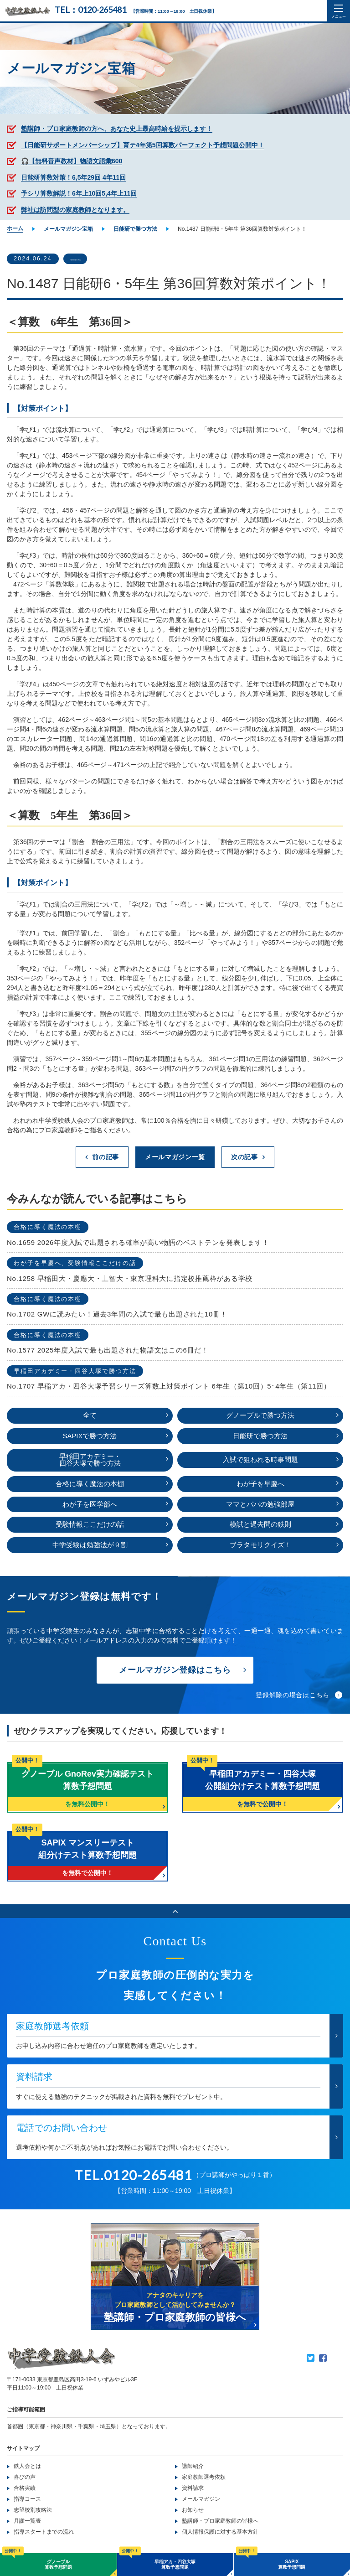 The image size is (350, 2576). Describe the element at coordinates (310, 2360) in the screenshot. I see `Twitter` at that location.